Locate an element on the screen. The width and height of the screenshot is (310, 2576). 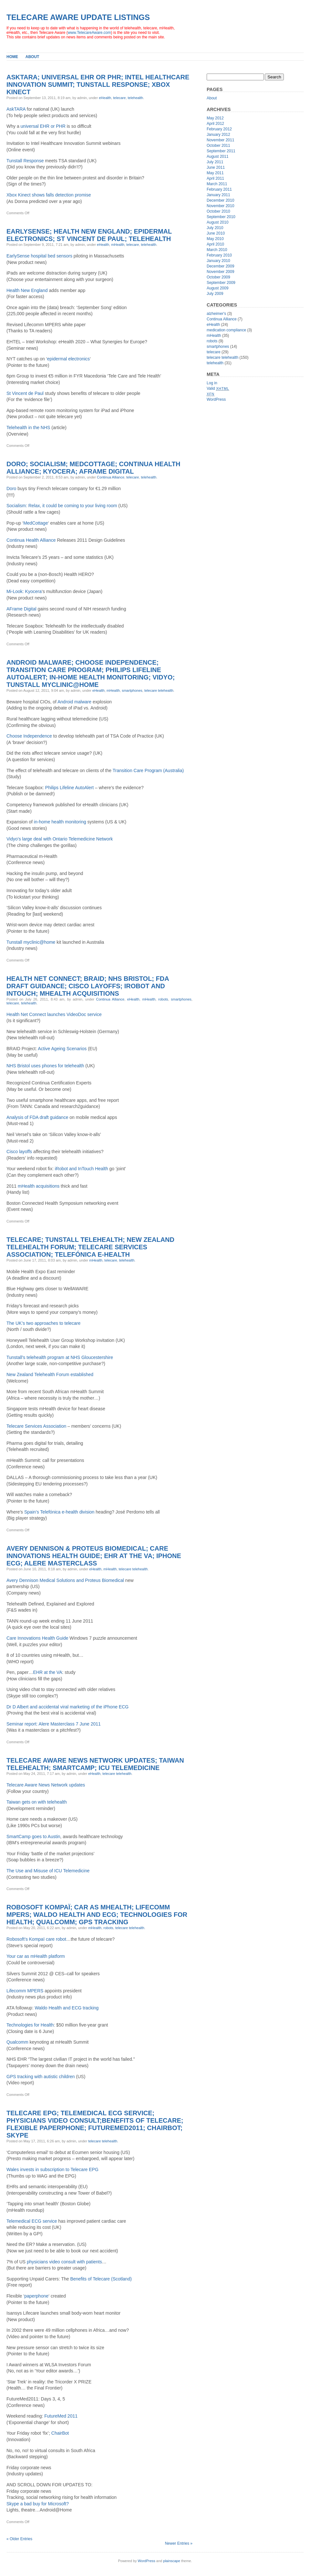
December 2009 is located at coordinates (220, 266).